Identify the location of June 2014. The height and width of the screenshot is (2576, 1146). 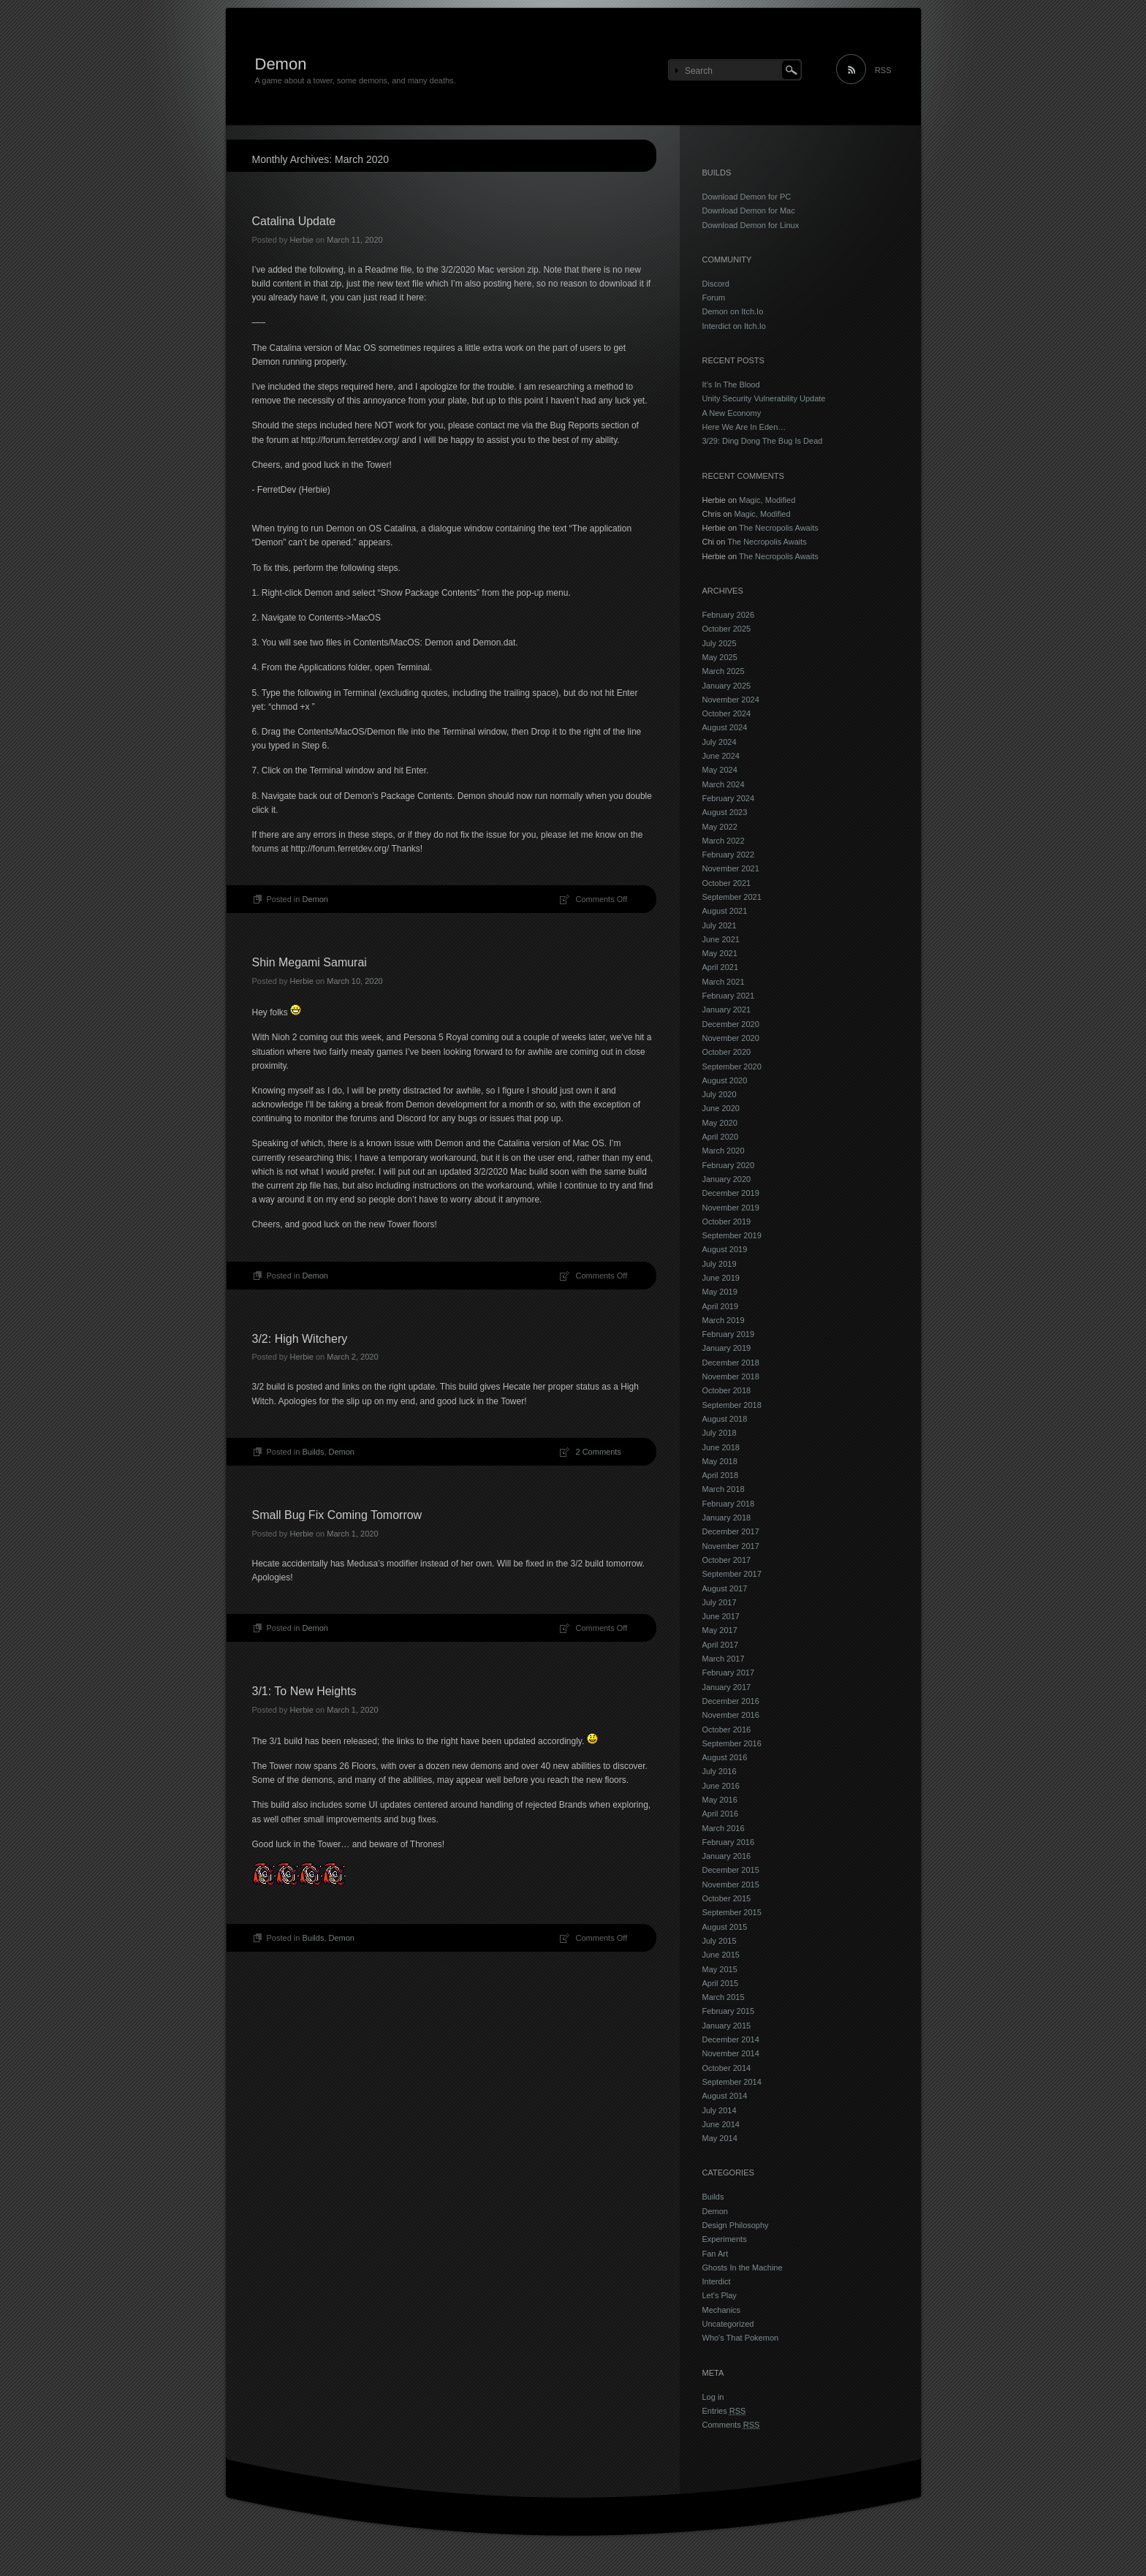
(721, 2124).